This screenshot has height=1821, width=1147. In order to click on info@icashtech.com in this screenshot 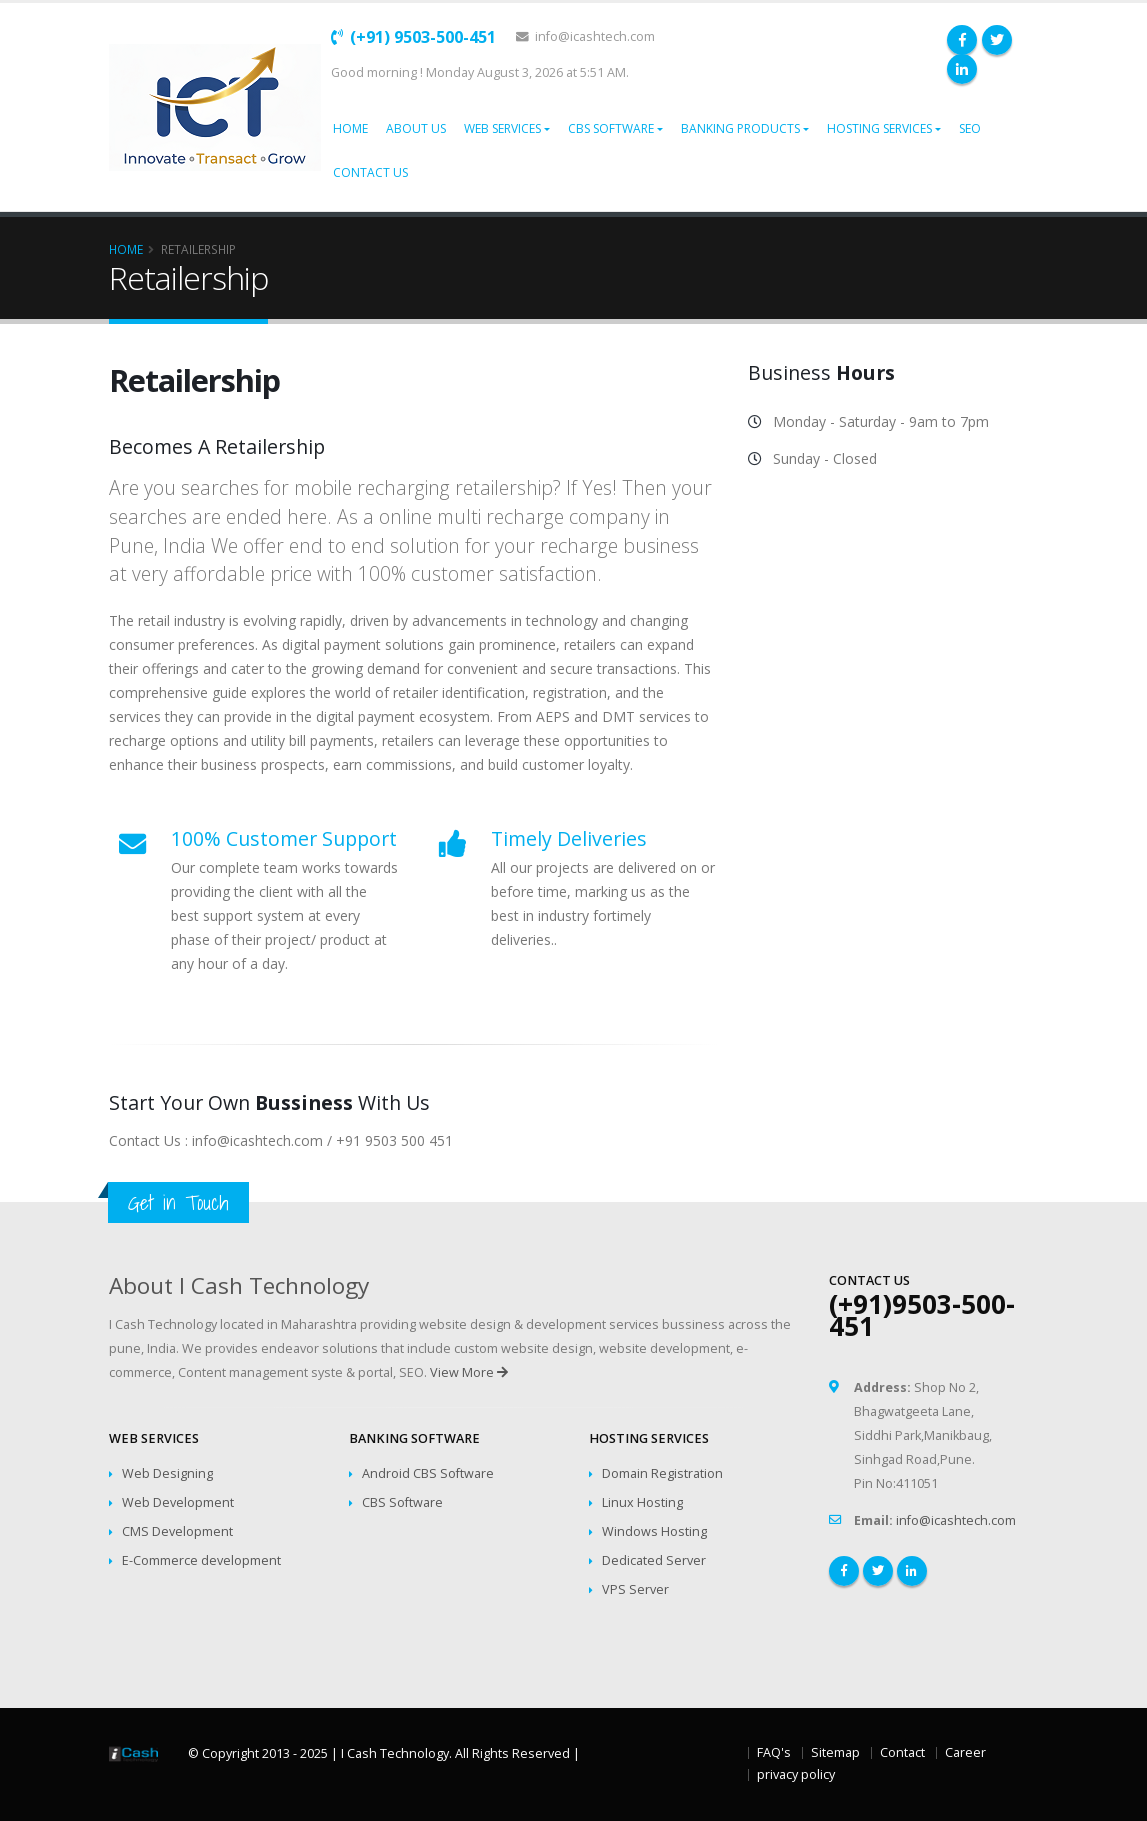, I will do `click(585, 36)`.